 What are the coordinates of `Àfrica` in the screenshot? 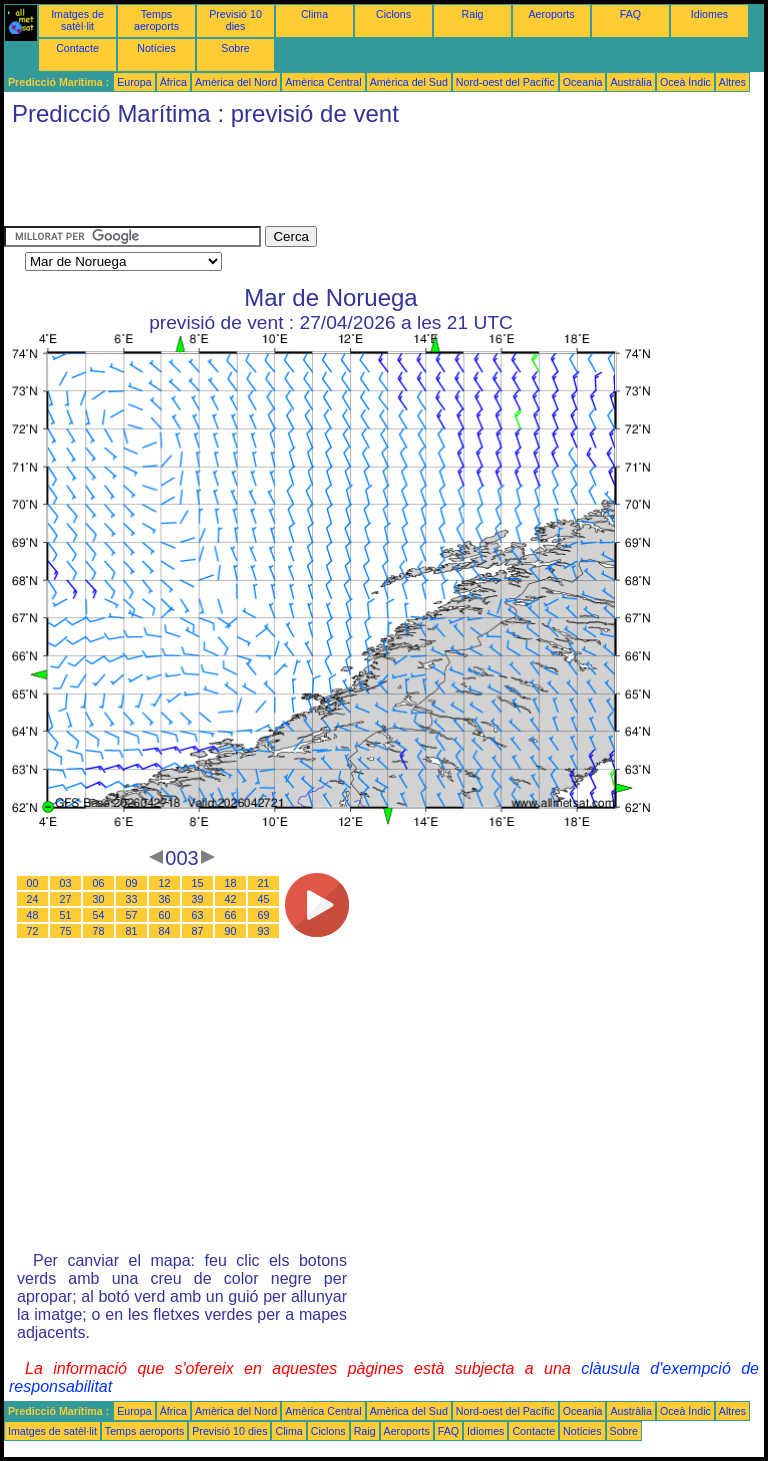 It's located at (173, 82).